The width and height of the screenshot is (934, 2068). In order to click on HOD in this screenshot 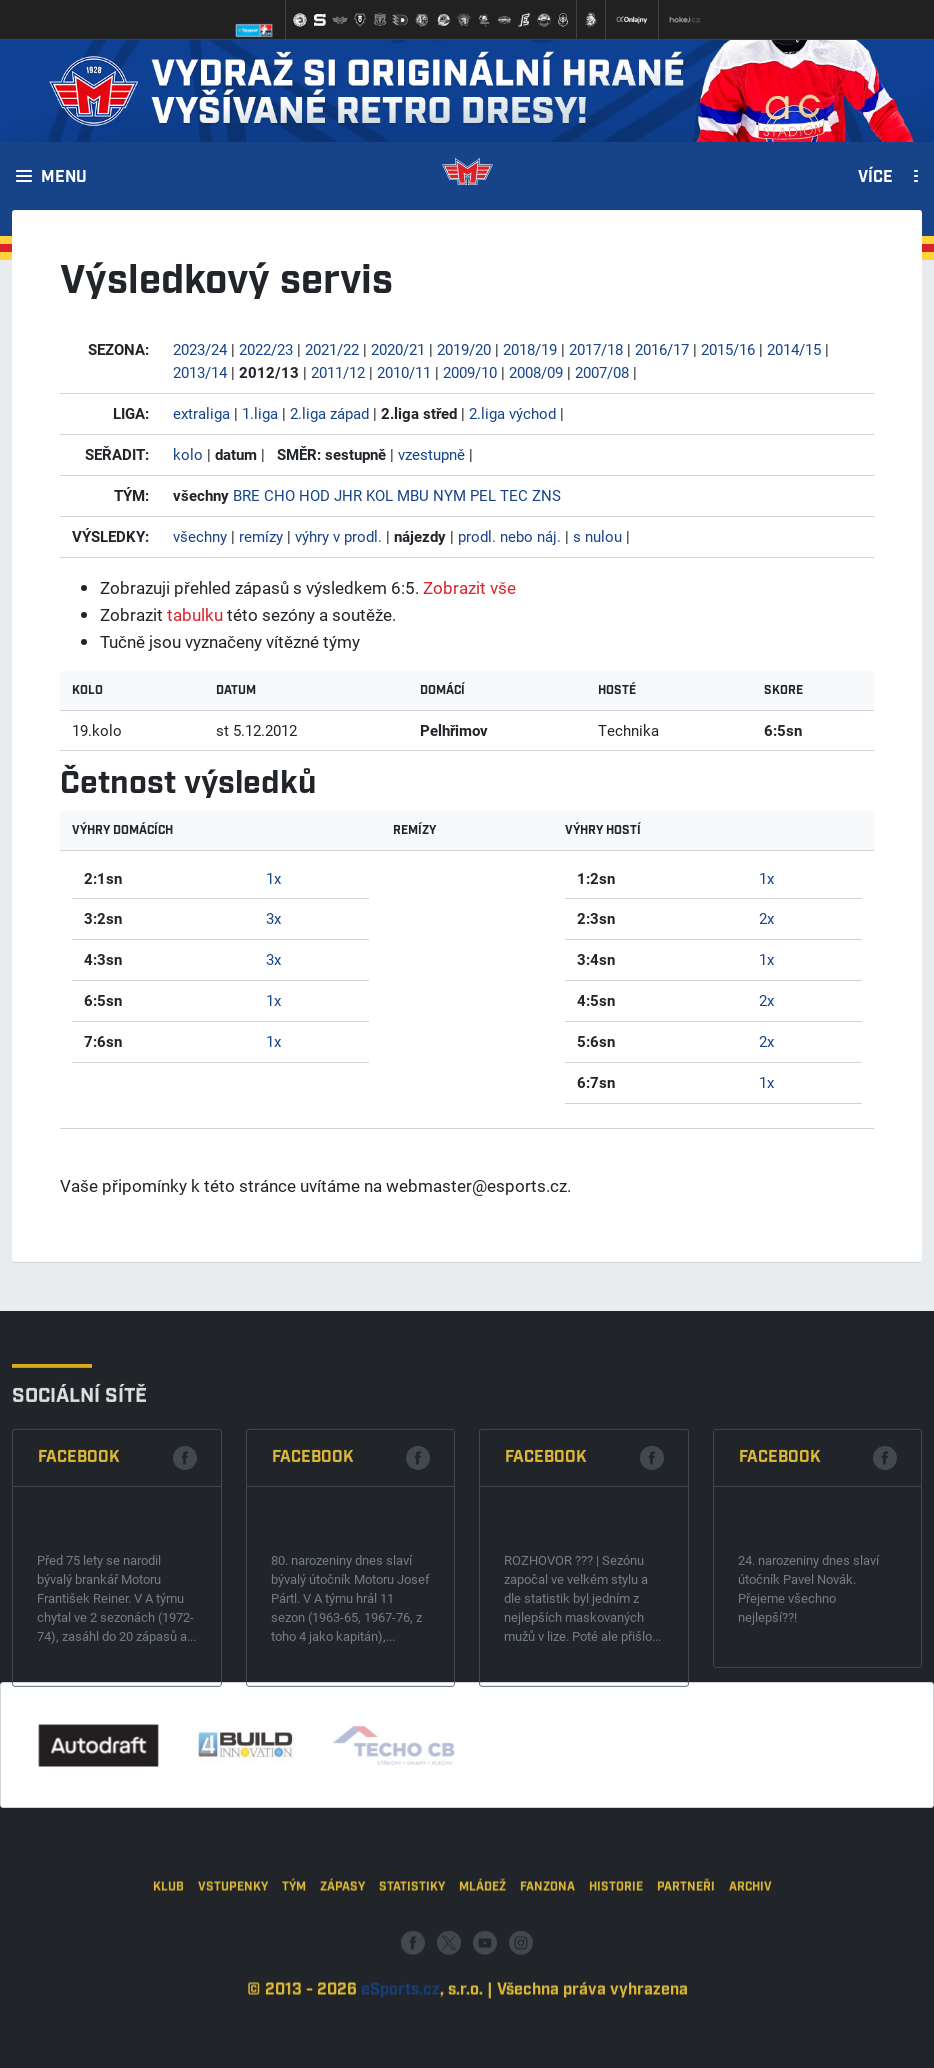, I will do `click(314, 495)`.